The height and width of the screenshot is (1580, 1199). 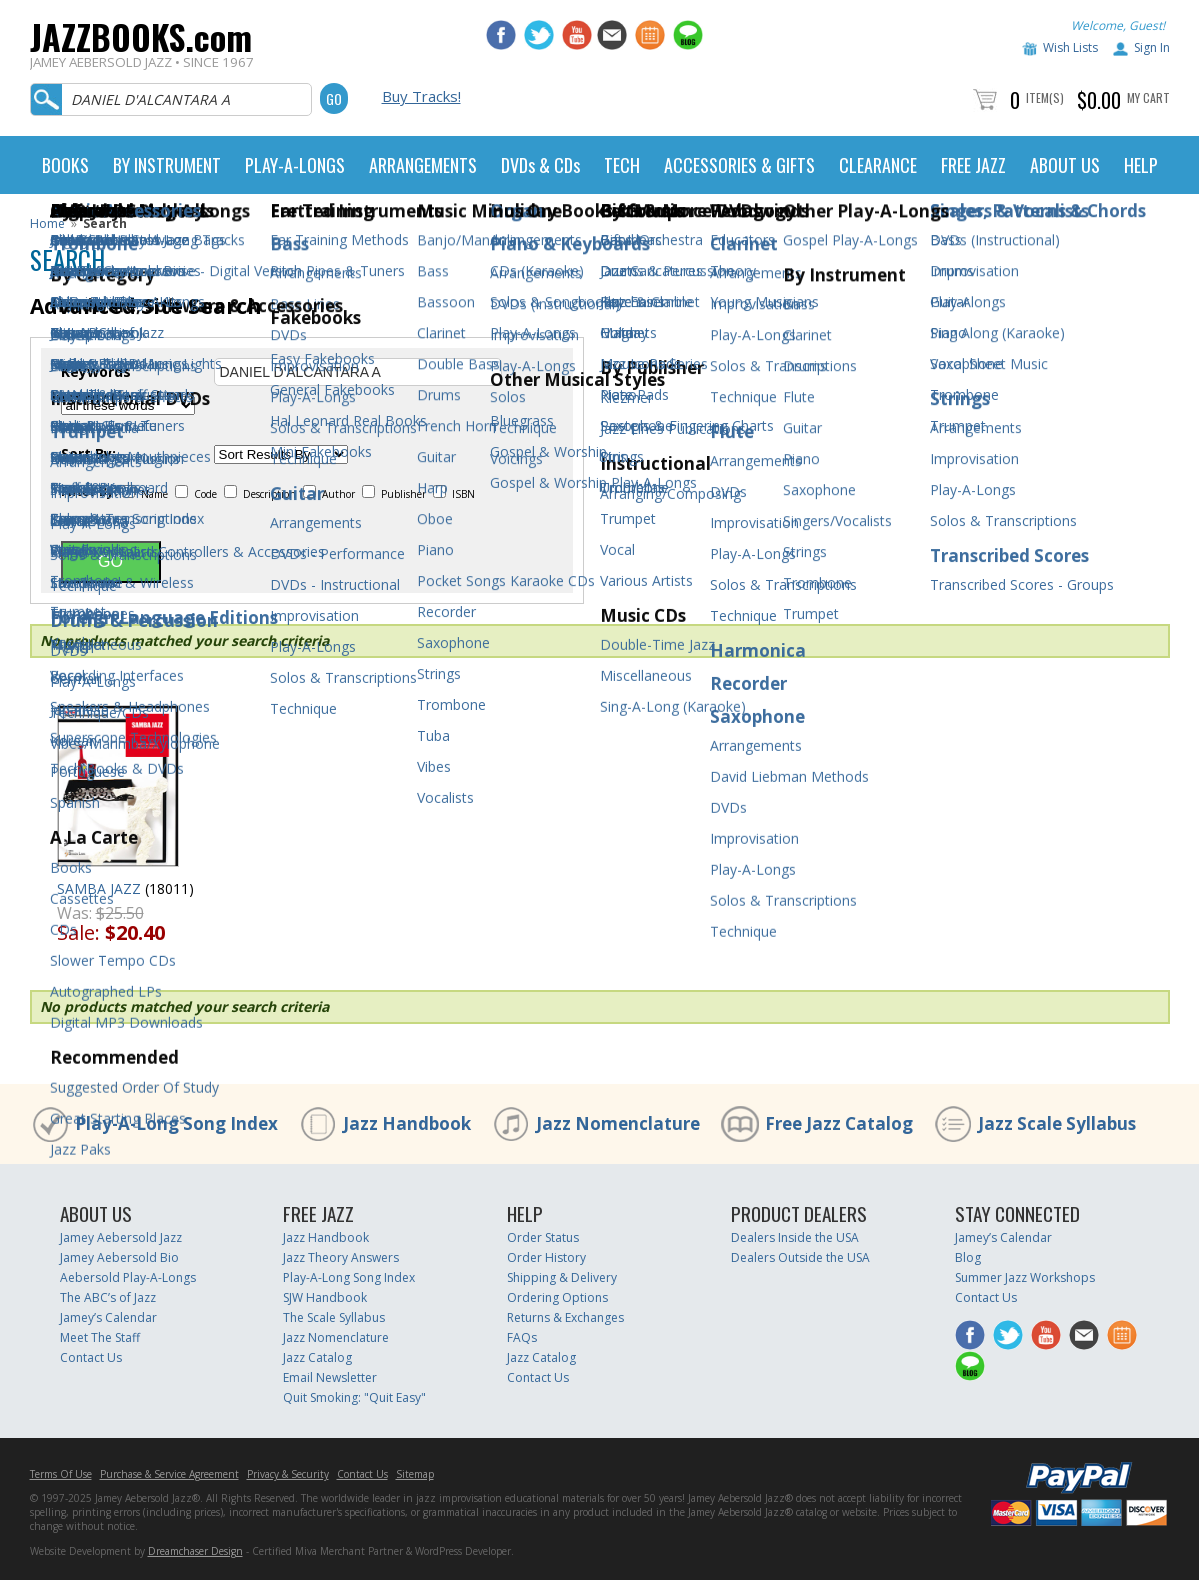 I want to click on Aebersold Play-A-Longs, so click(x=128, y=1277).